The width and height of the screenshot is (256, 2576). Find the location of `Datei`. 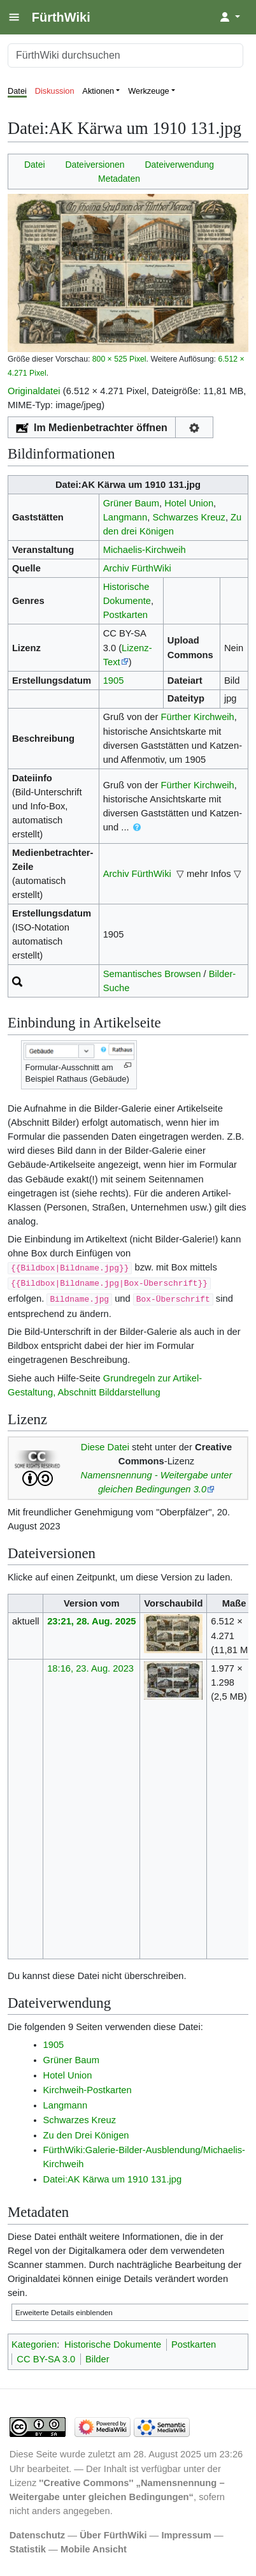

Datei is located at coordinates (17, 91).